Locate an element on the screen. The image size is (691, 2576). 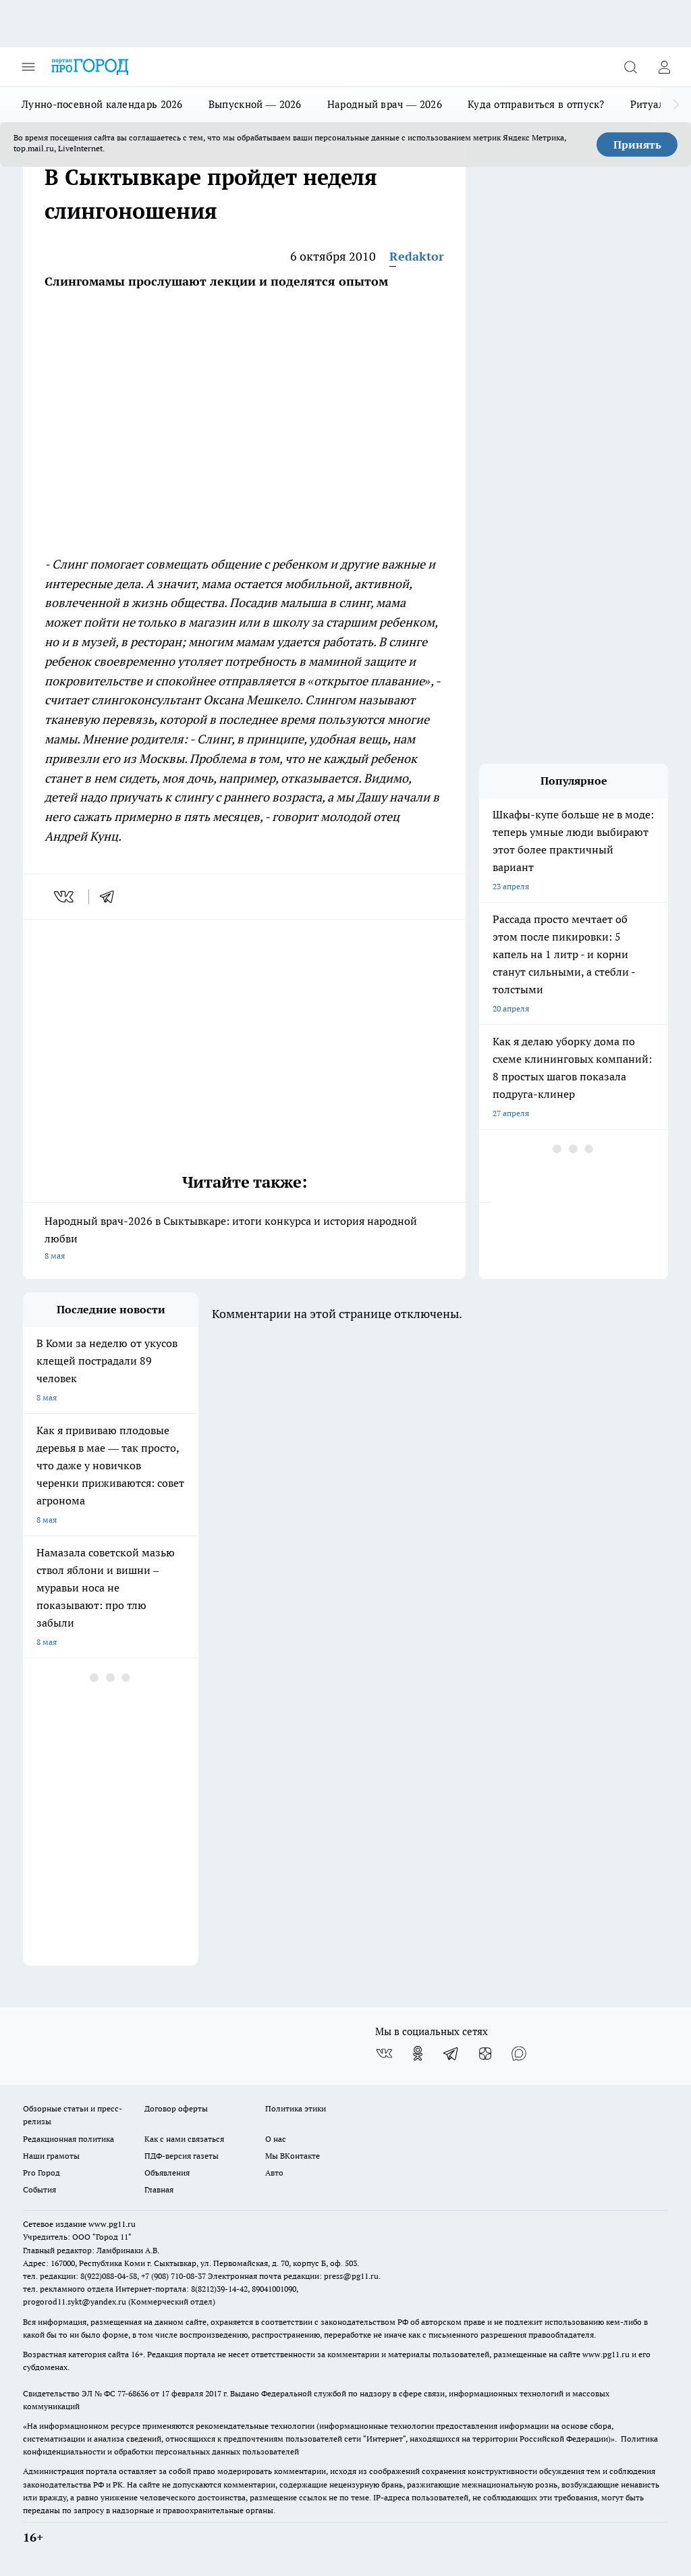
[Канал Яндекс Дзен] is located at coordinates (485, 2053).